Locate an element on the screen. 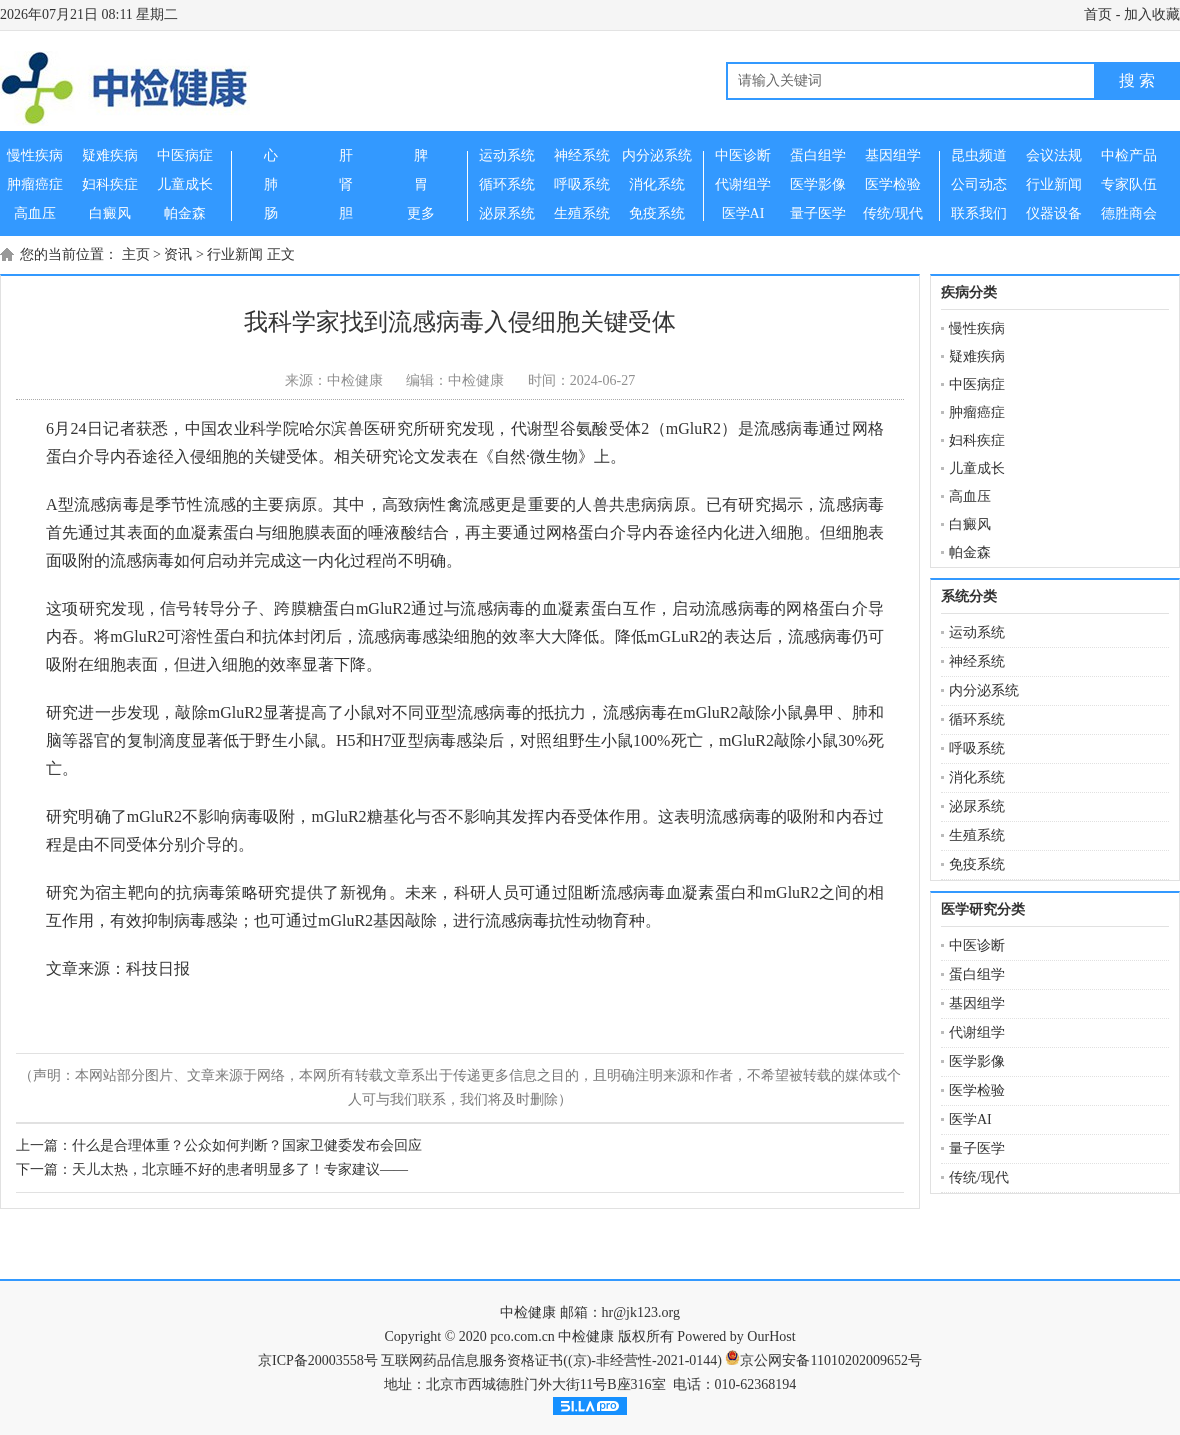 The image size is (1180, 1435). 下一篇：天儿太热，北京睡不好的患者明显多了！专家建议—— is located at coordinates (212, 1169).